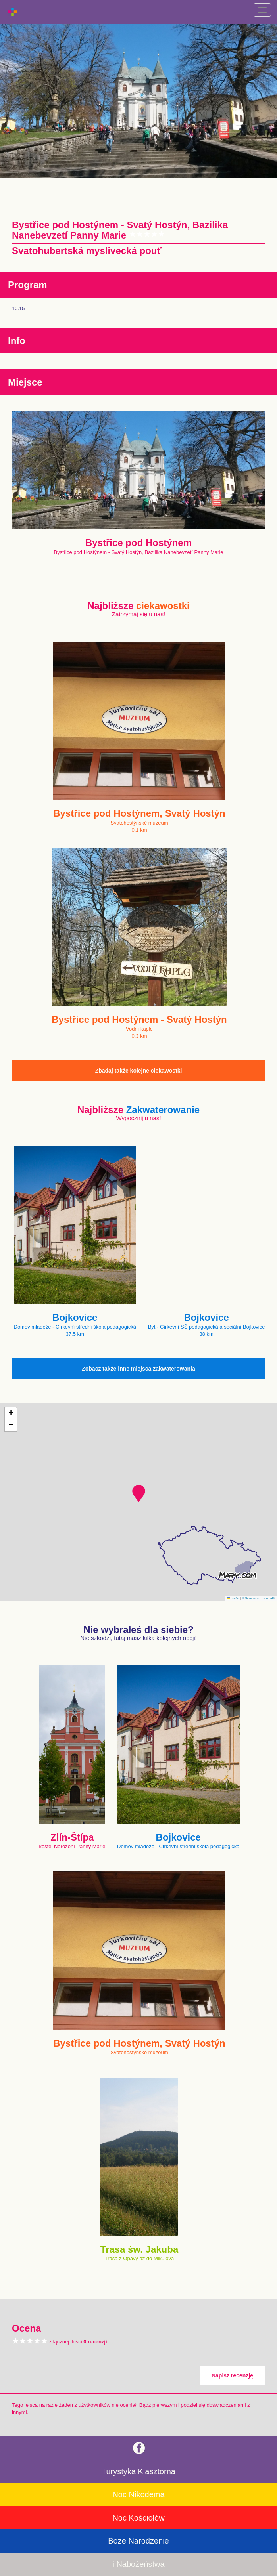 The height and width of the screenshot is (2576, 277). Describe the element at coordinates (138, 2564) in the screenshot. I see `i Nabożeństwa` at that location.